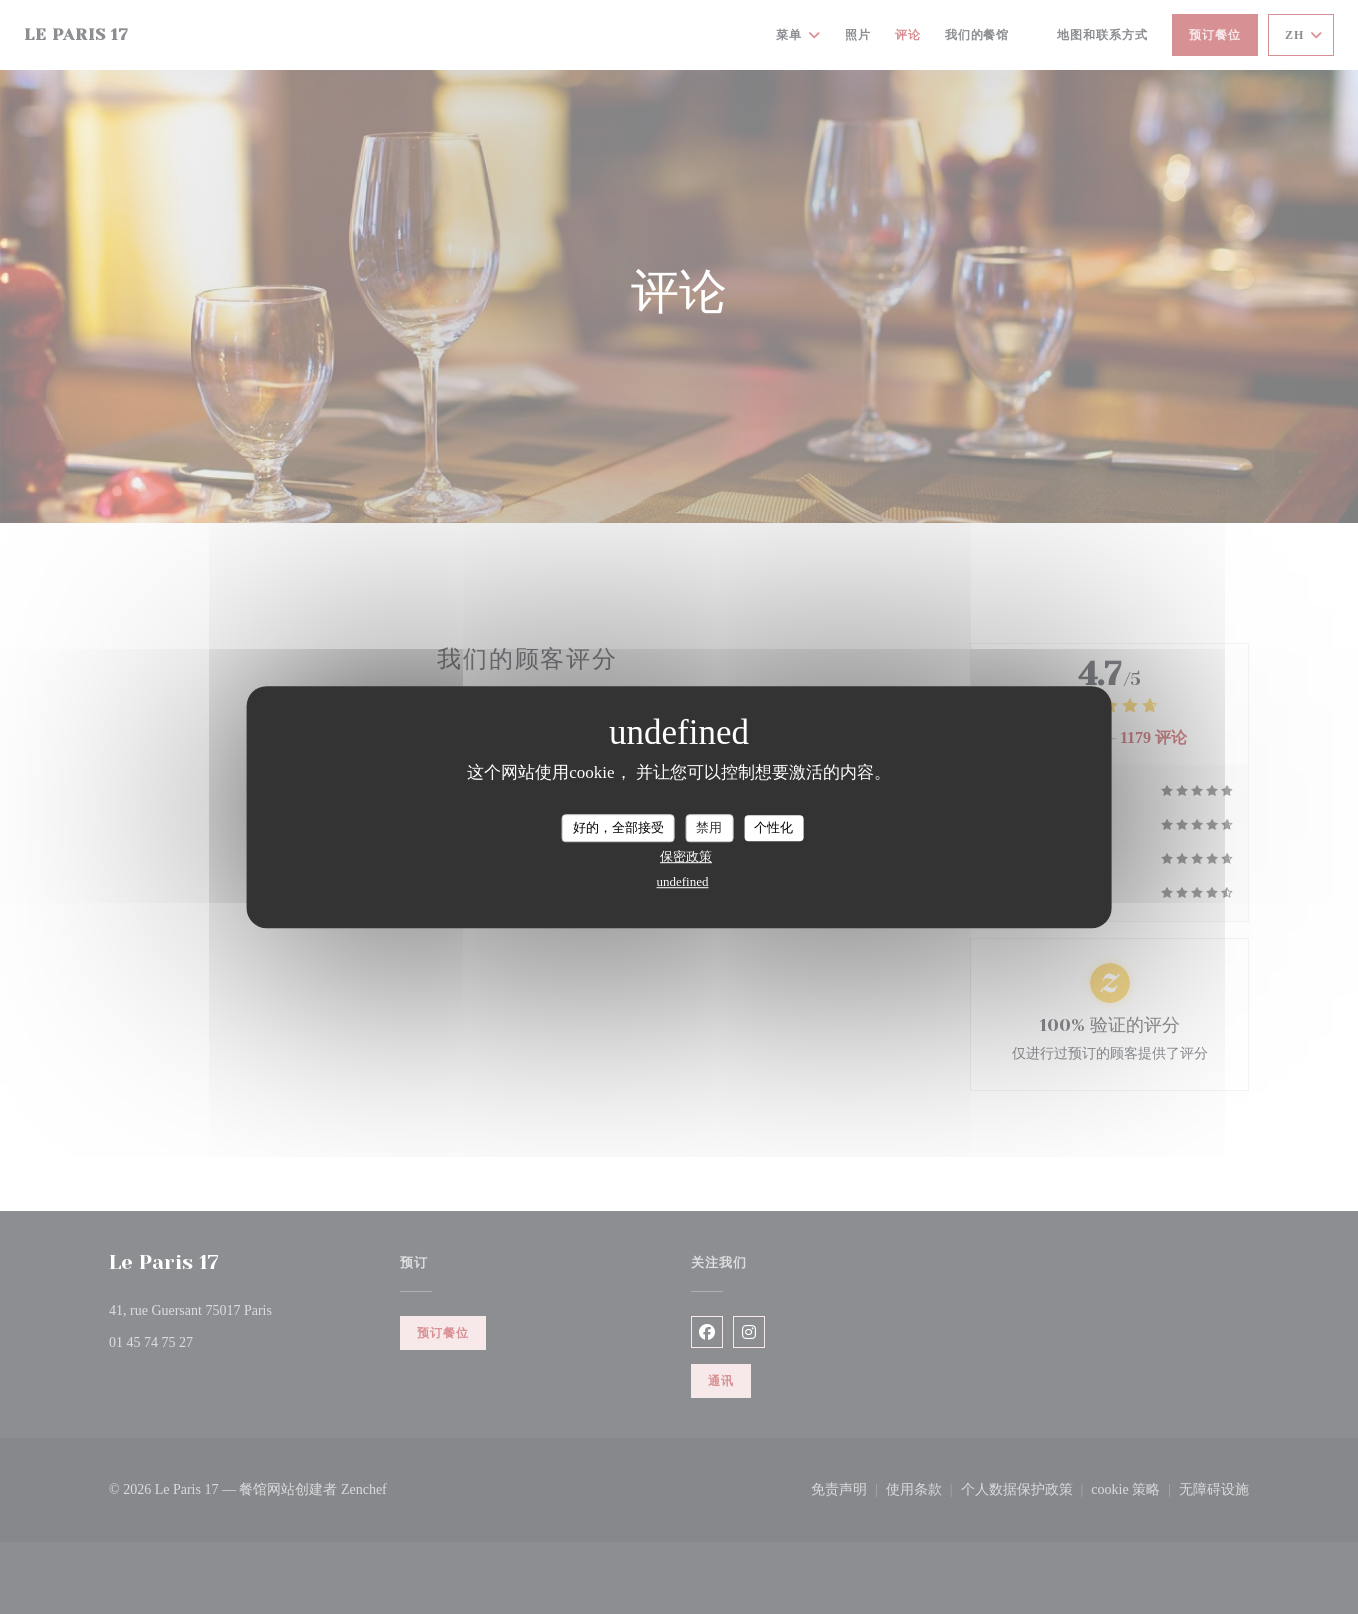 The image size is (1358, 1614). I want to click on 保密政策 [link], so click(686, 856).